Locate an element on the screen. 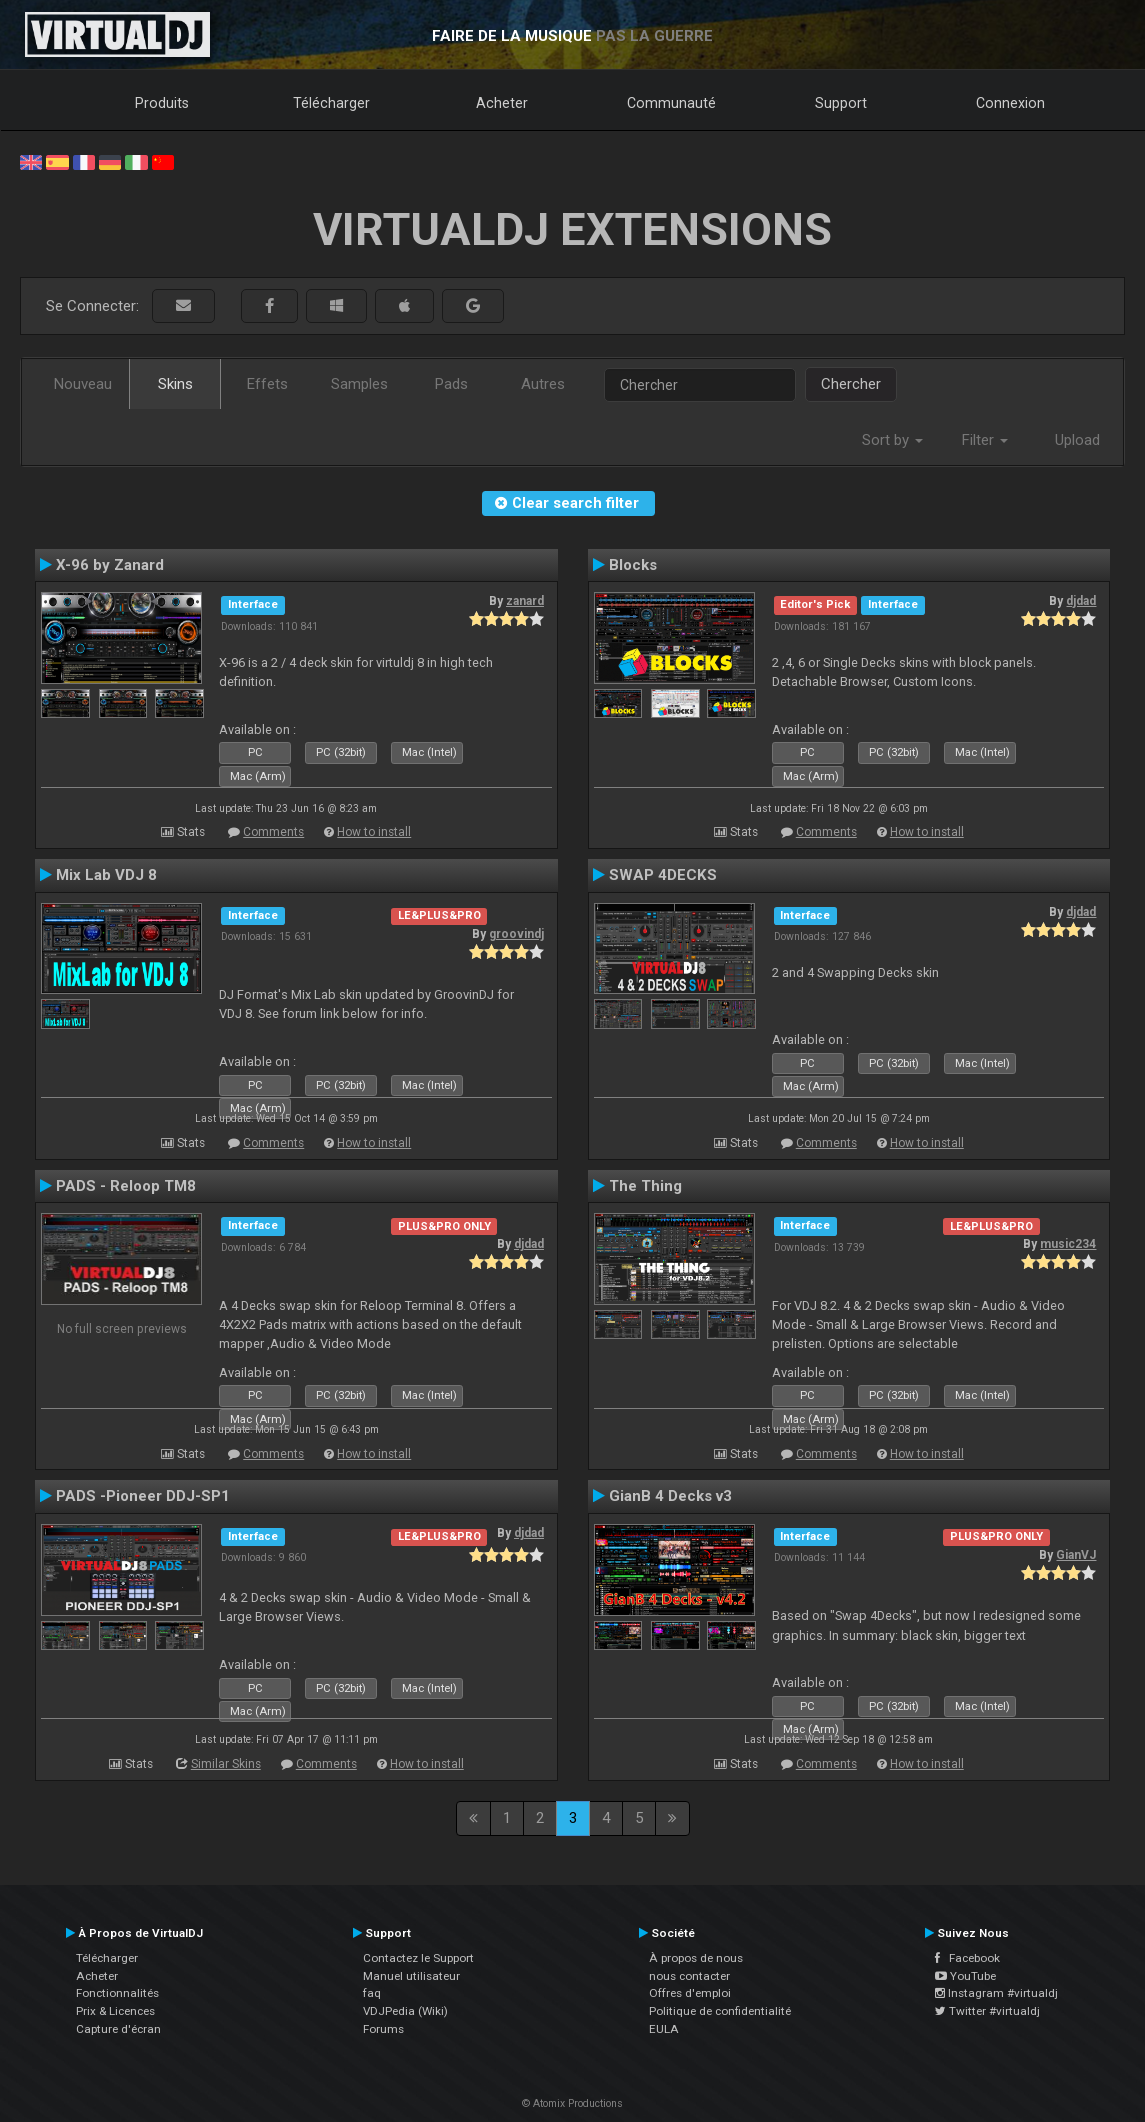  Offres d'emploi is located at coordinates (690, 1993).